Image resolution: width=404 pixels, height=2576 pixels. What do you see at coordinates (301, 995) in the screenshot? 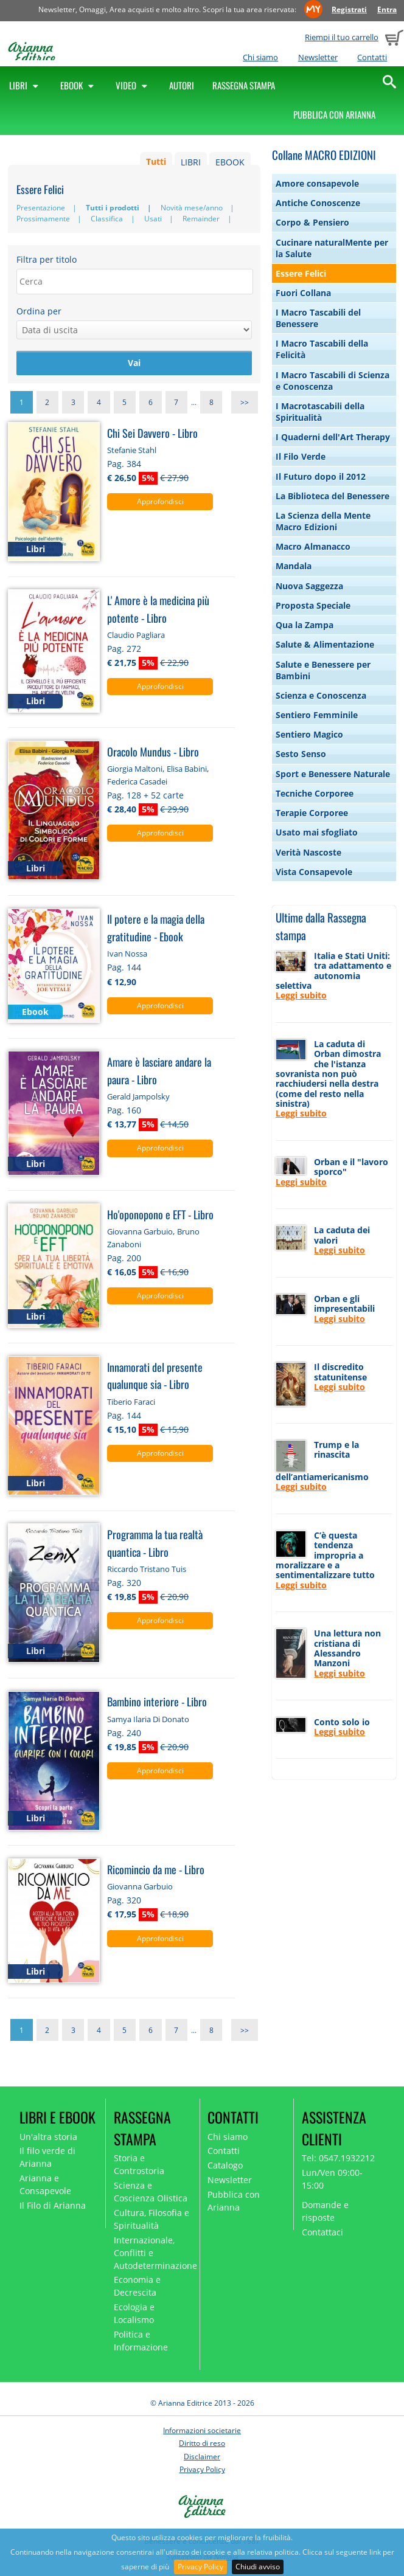
I see `Leggi subito` at bounding box center [301, 995].